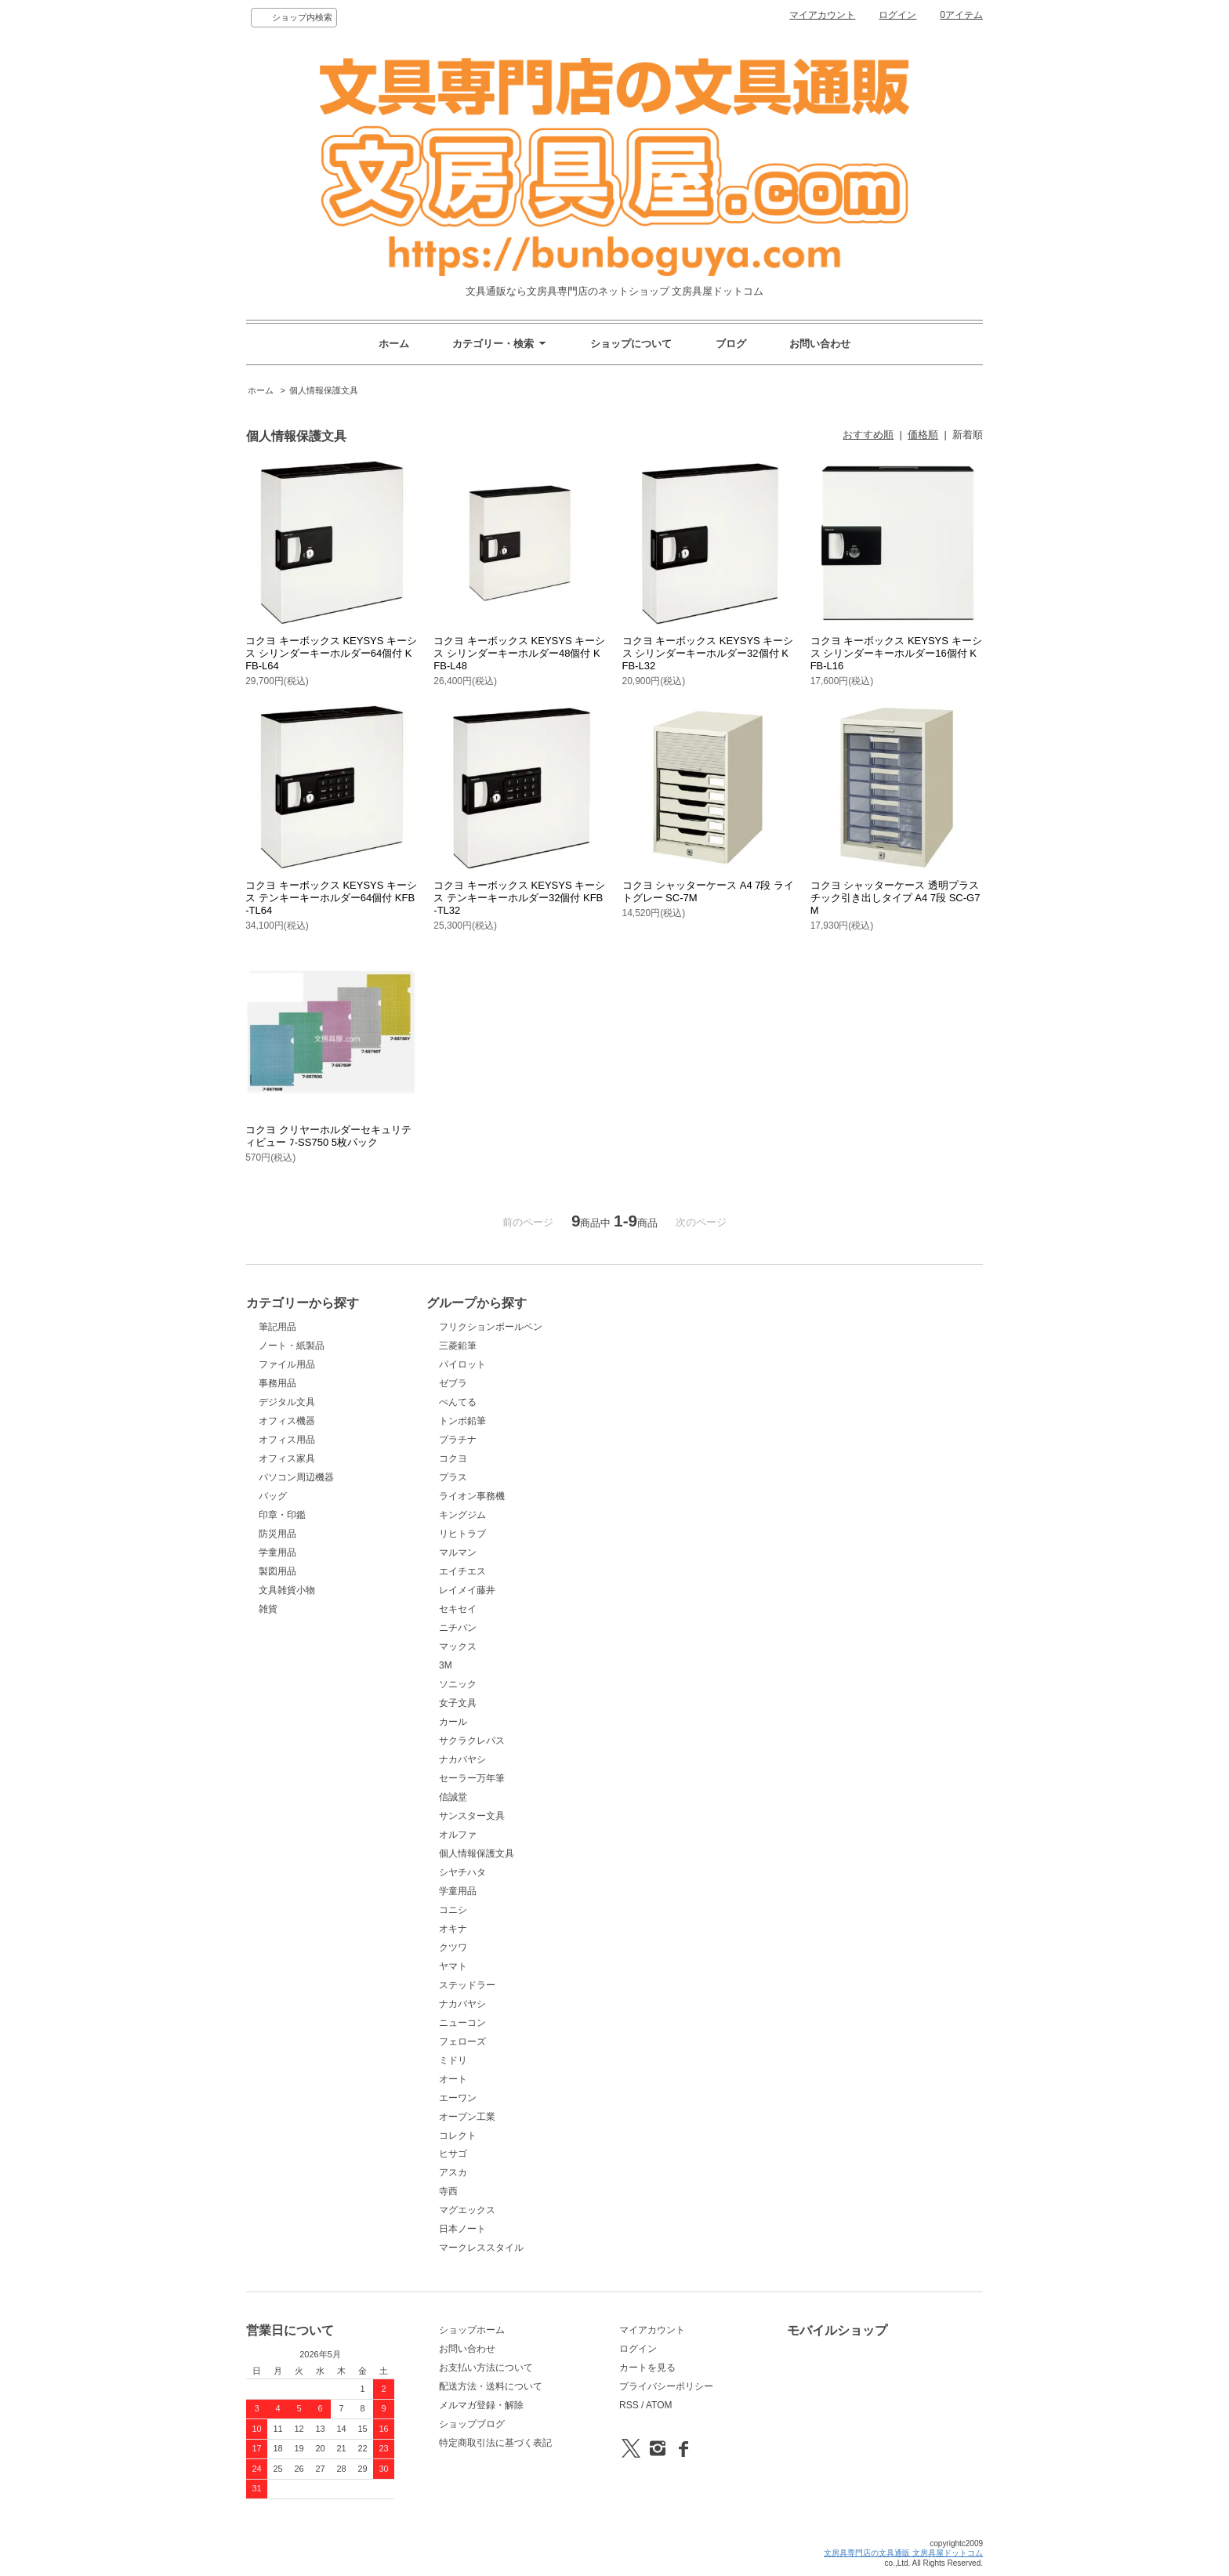 The image size is (1229, 2576). Describe the element at coordinates (486, 2367) in the screenshot. I see `お支払い方法について` at that location.